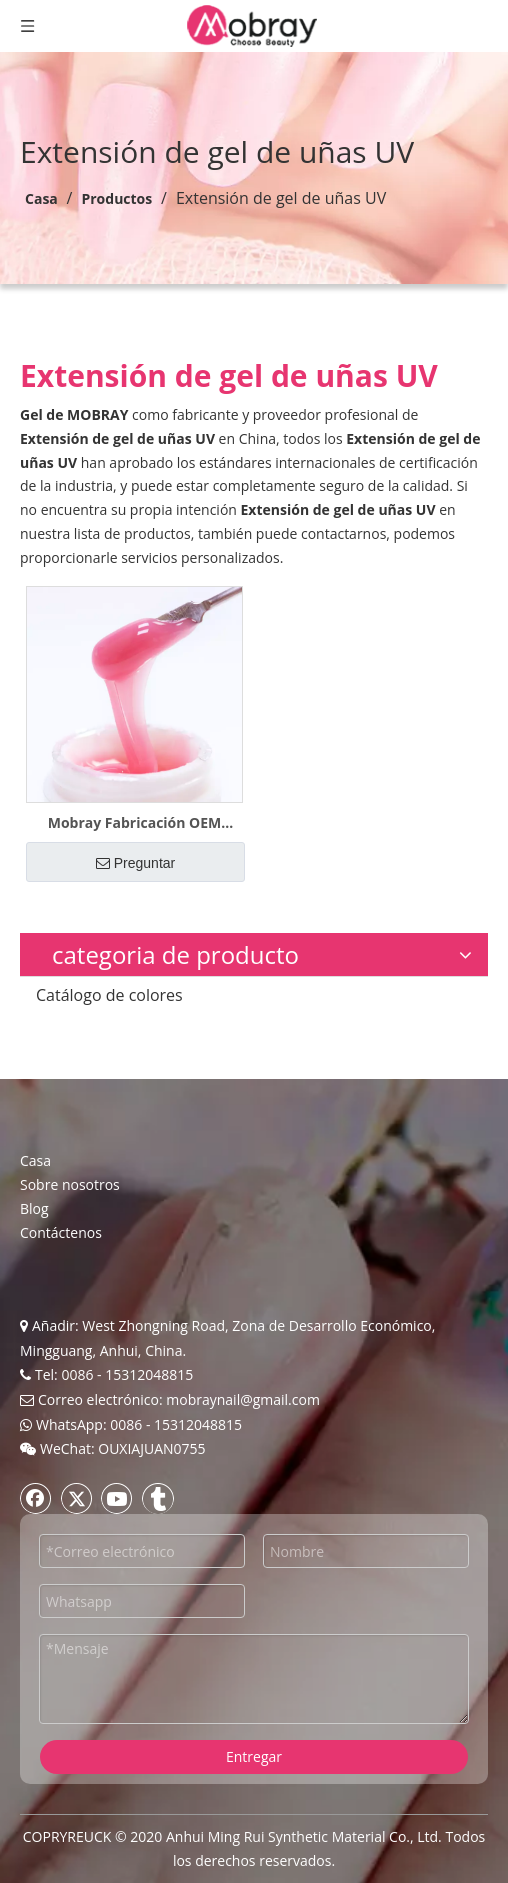  I want to click on Preguntar, so click(135, 863).